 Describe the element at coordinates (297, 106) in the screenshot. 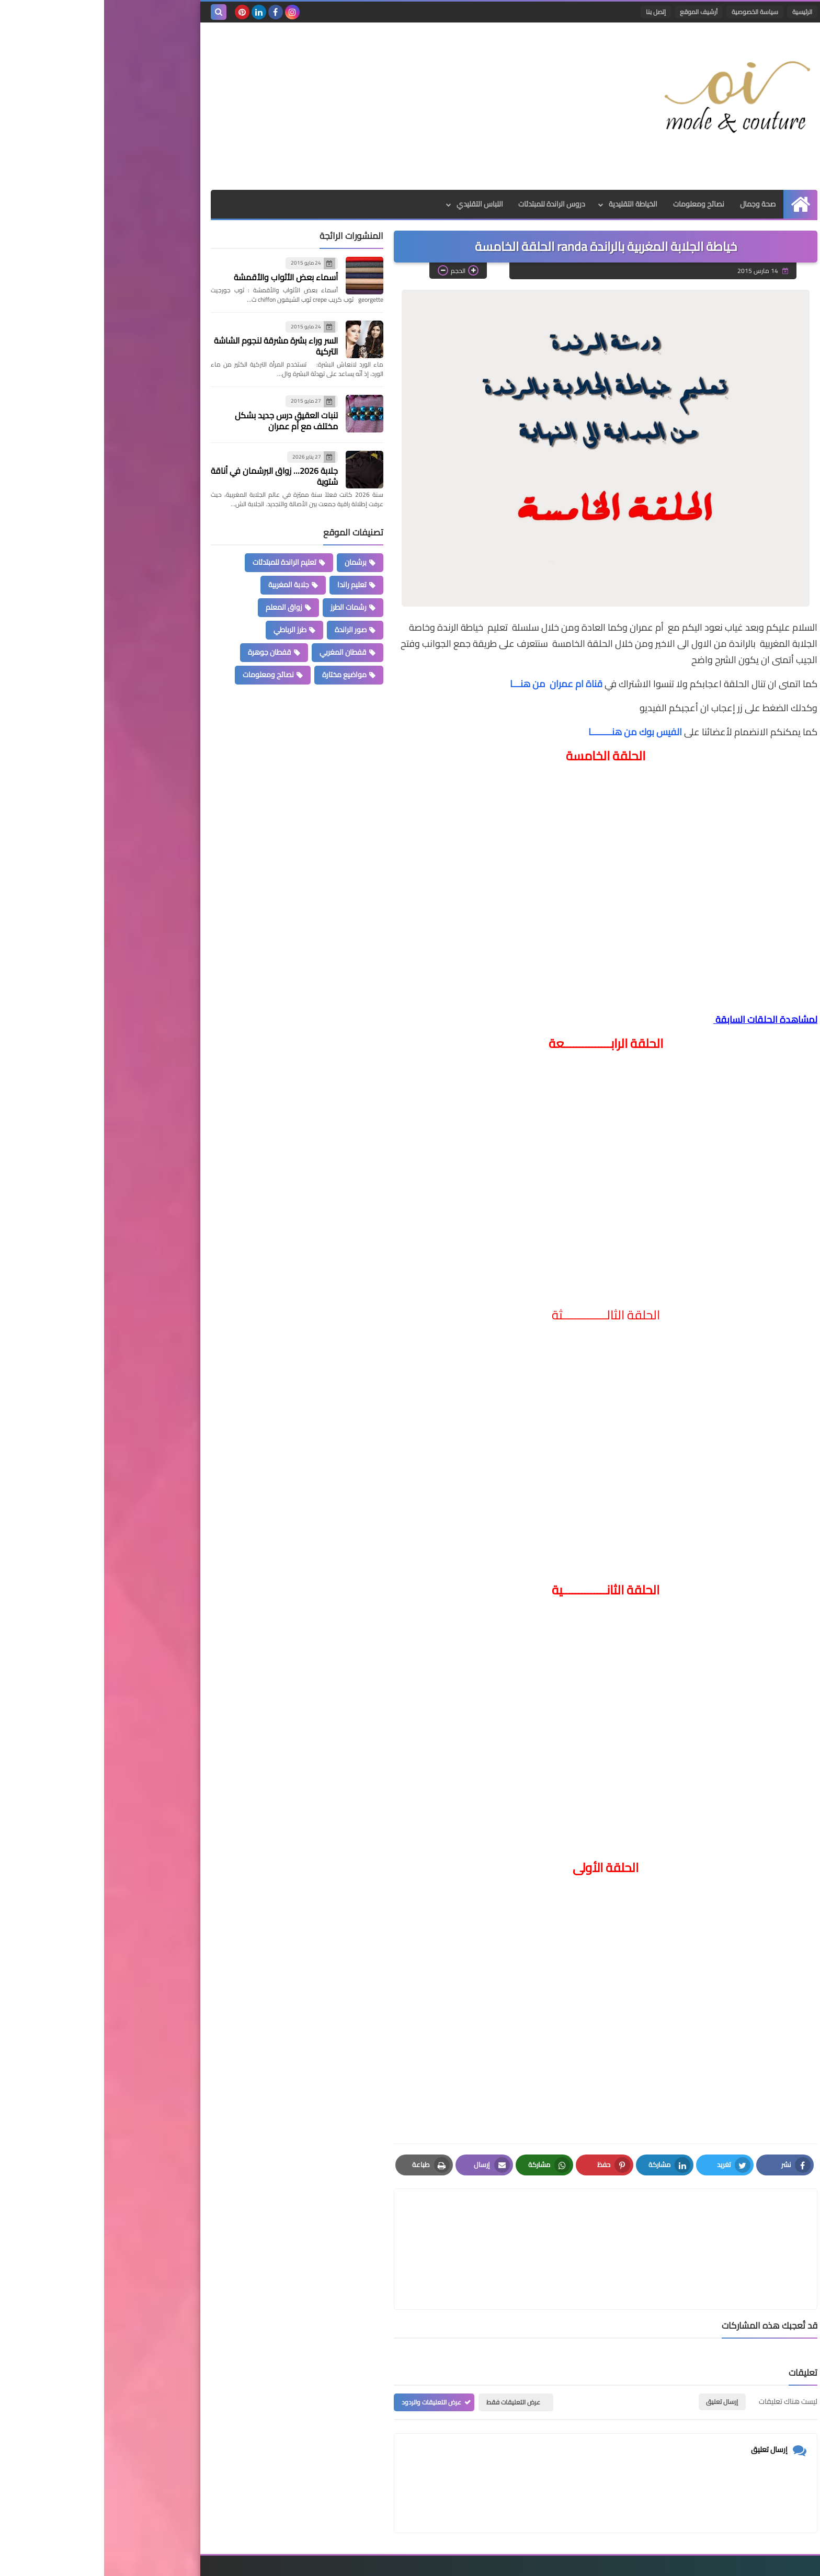

I see `[Advertisement]` at that location.